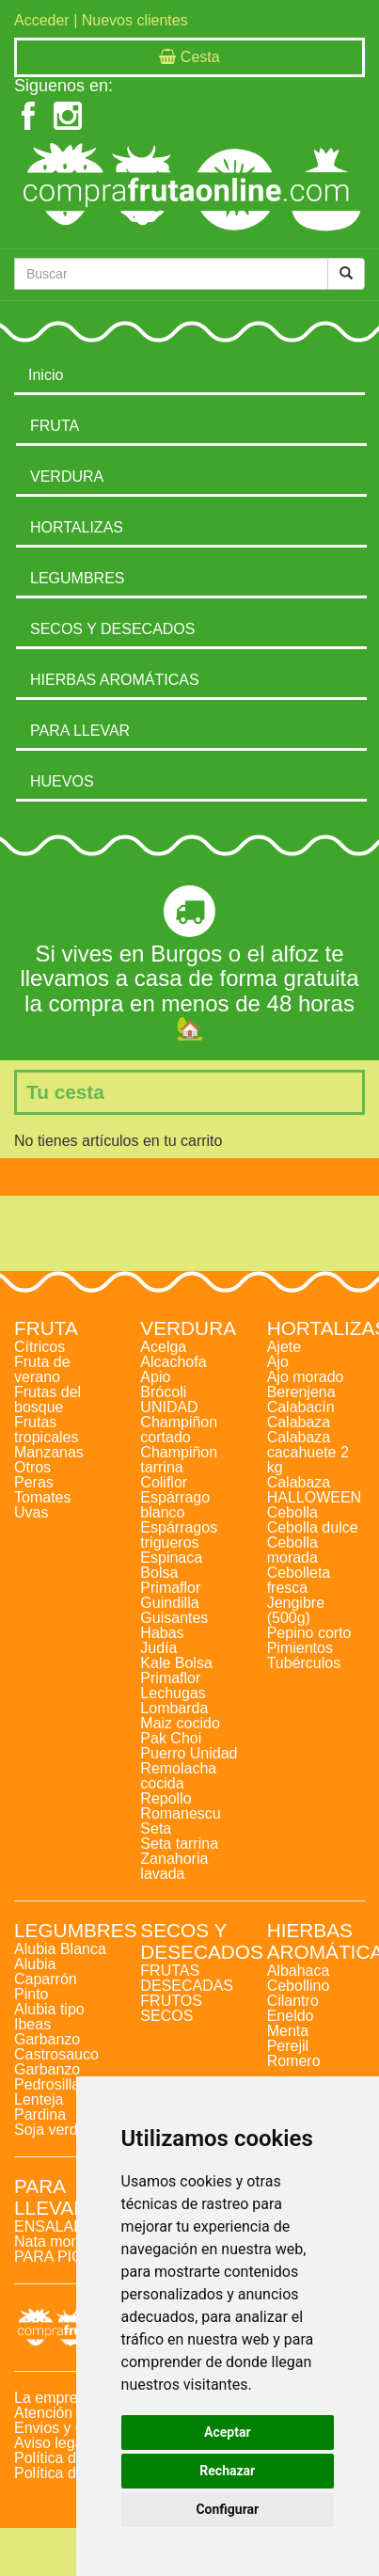 The height and width of the screenshot is (2576, 379). What do you see at coordinates (174, 1866) in the screenshot?
I see `Zanahoria lavada` at bounding box center [174, 1866].